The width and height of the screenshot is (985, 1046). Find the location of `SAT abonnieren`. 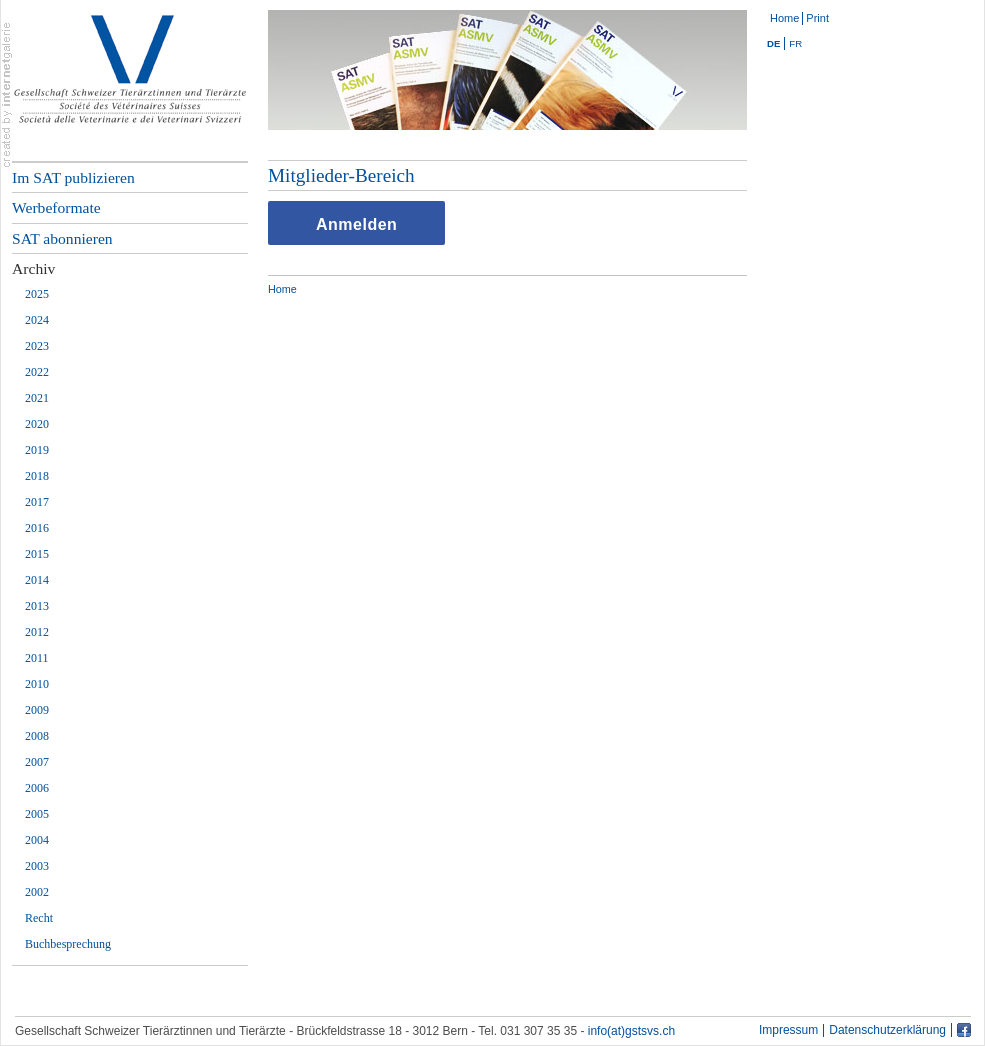

SAT abonnieren is located at coordinates (62, 238).